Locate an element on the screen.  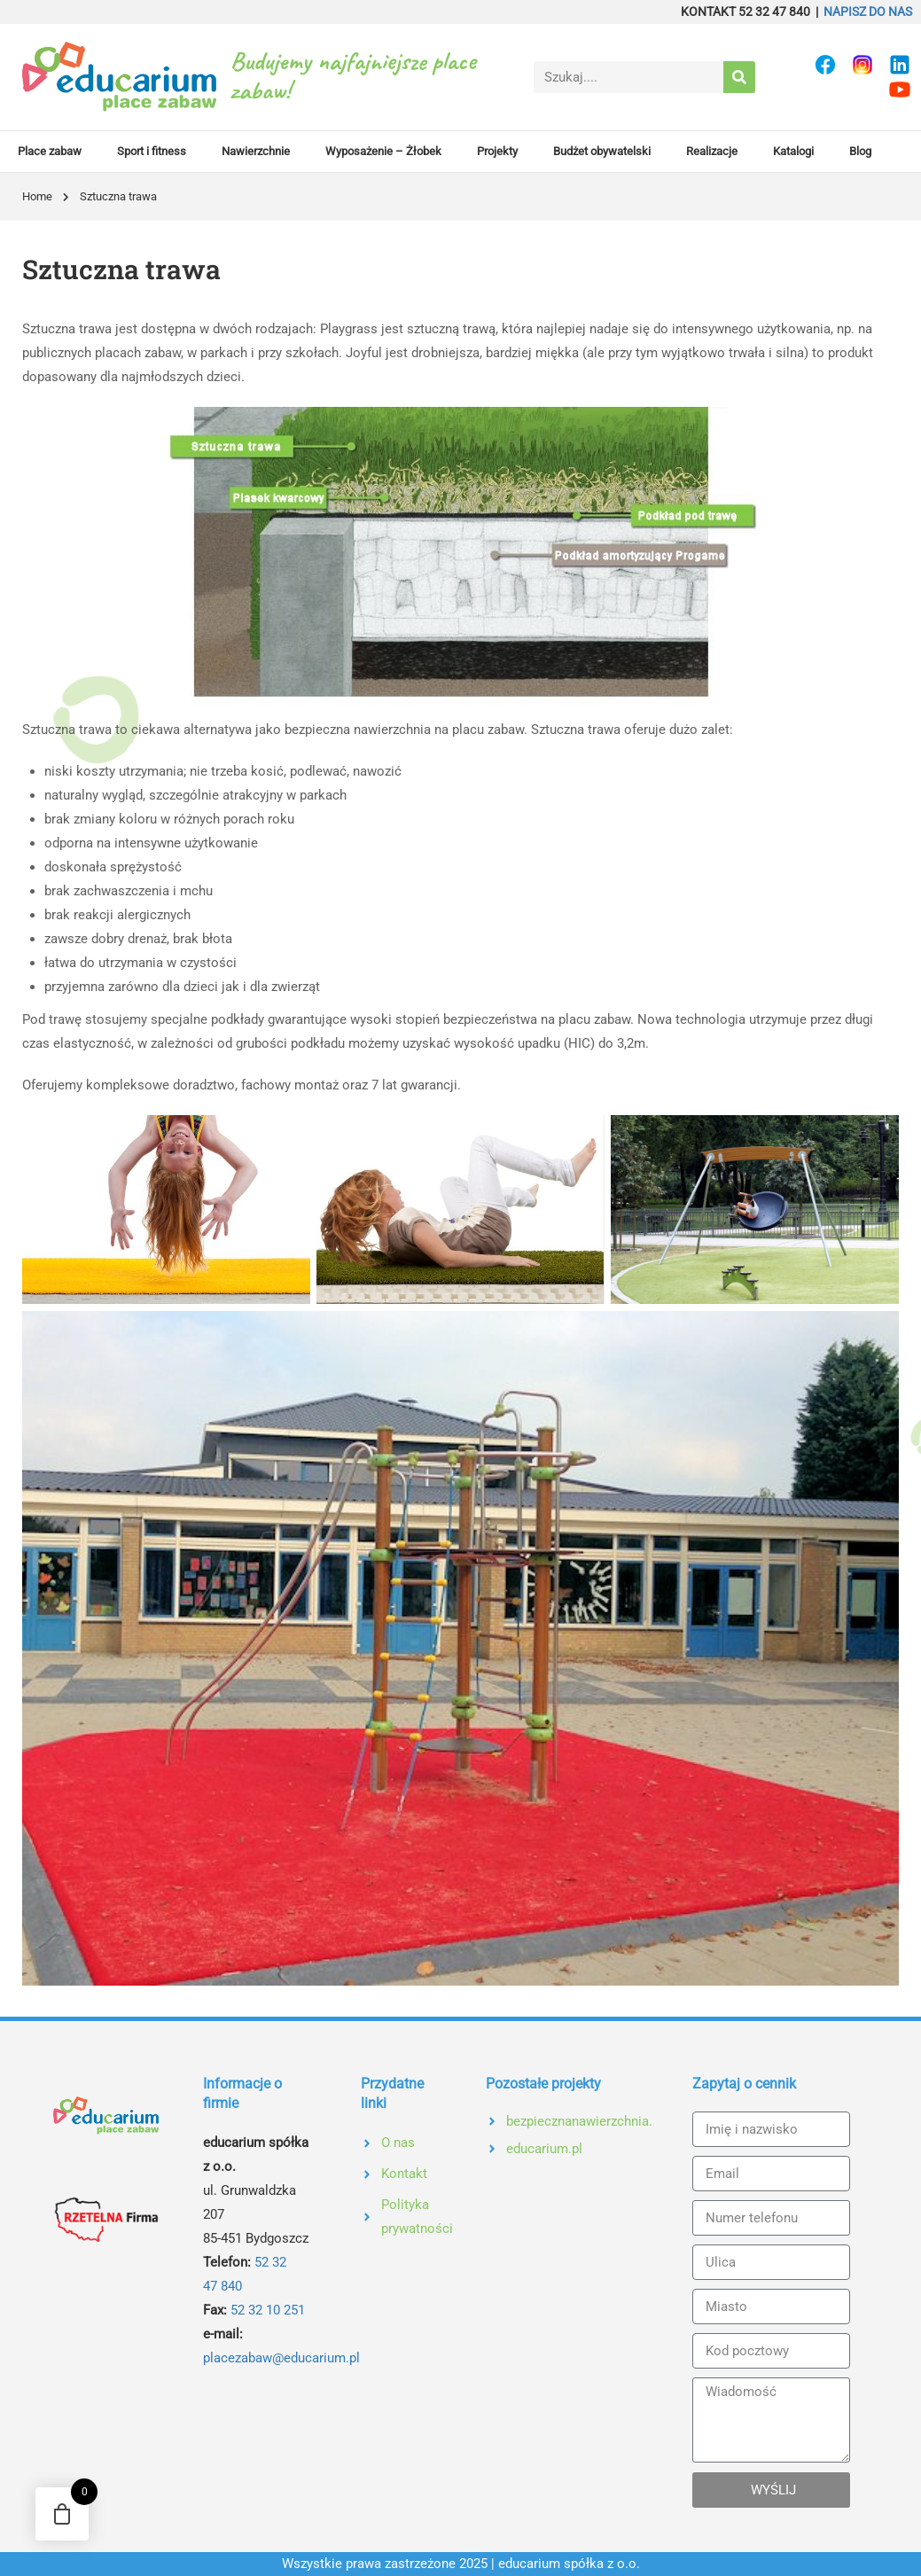
Realizacje is located at coordinates (712, 151).